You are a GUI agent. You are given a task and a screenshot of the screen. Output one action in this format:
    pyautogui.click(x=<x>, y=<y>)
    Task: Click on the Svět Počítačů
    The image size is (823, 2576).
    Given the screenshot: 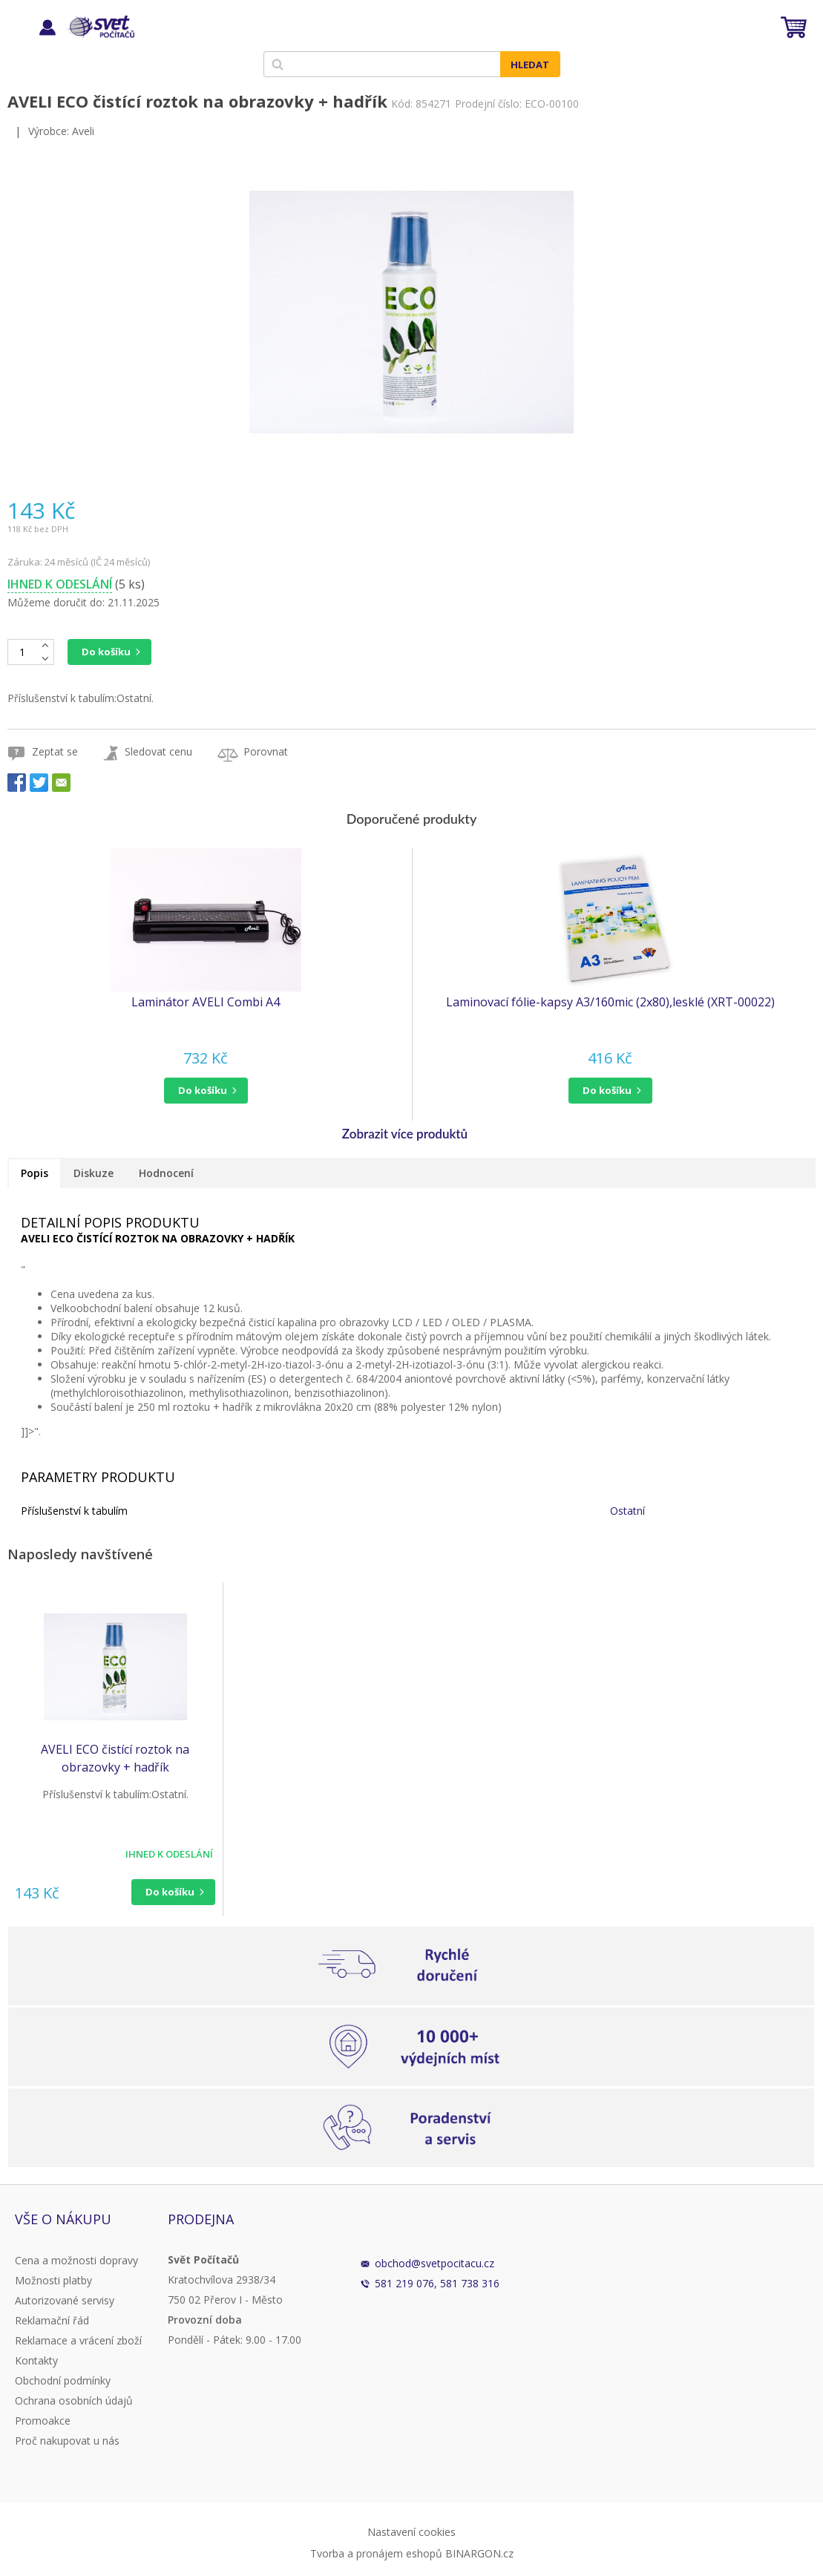 What is the action you would take?
    pyautogui.click(x=99, y=27)
    